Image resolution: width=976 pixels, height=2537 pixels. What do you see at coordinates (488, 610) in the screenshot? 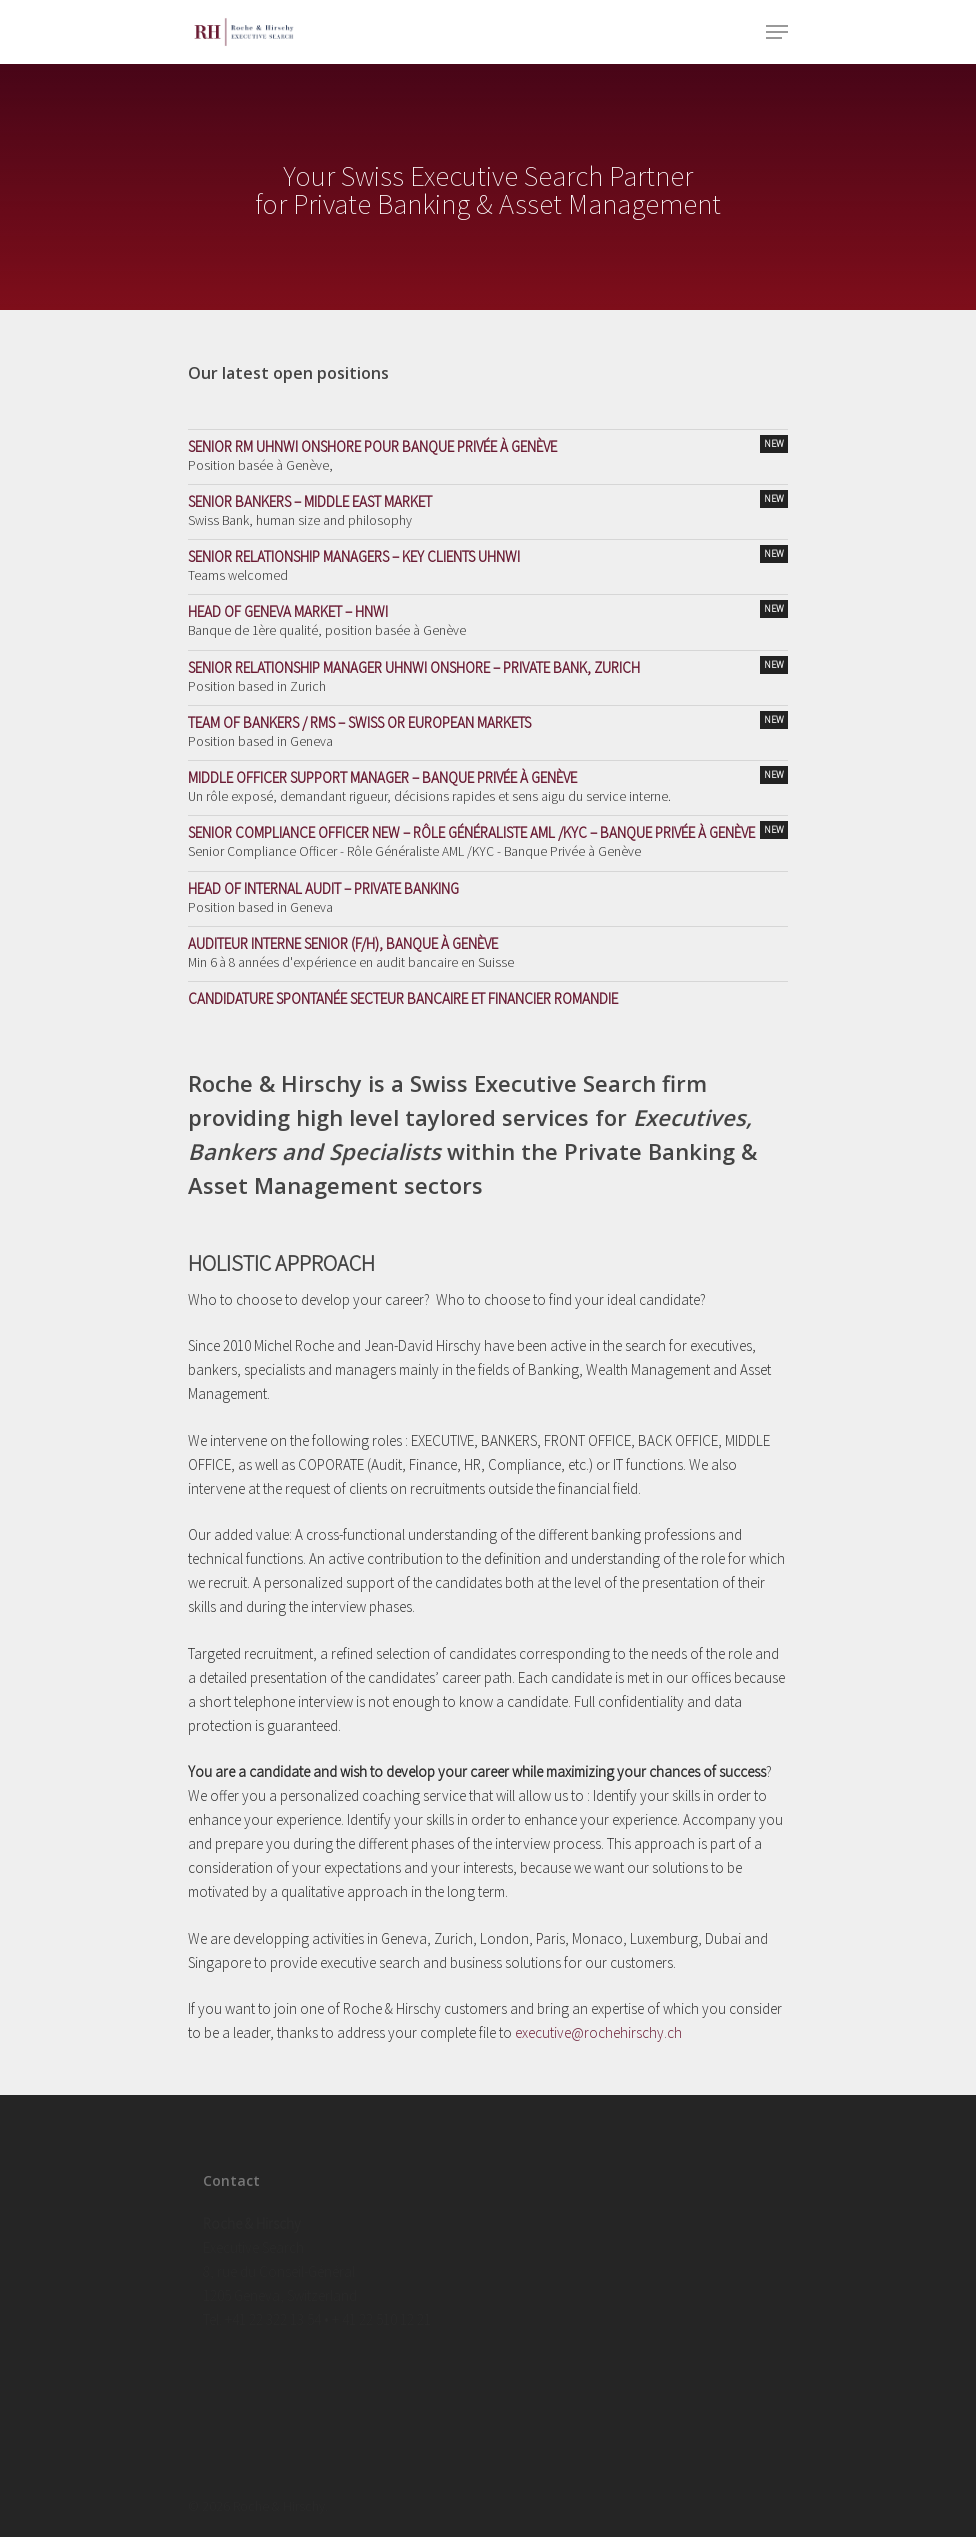
I see `Head of Geneva Market – HNWI` at bounding box center [488, 610].